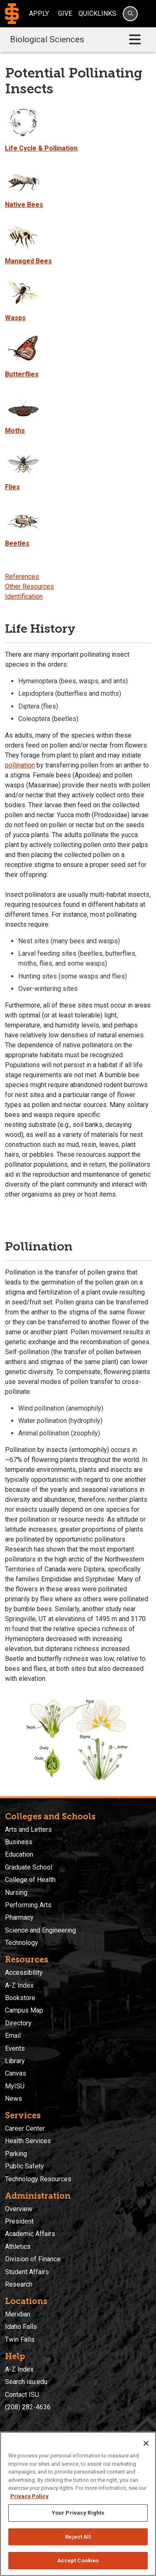 This screenshot has width=156, height=2576. I want to click on Moths, so click(15, 431).